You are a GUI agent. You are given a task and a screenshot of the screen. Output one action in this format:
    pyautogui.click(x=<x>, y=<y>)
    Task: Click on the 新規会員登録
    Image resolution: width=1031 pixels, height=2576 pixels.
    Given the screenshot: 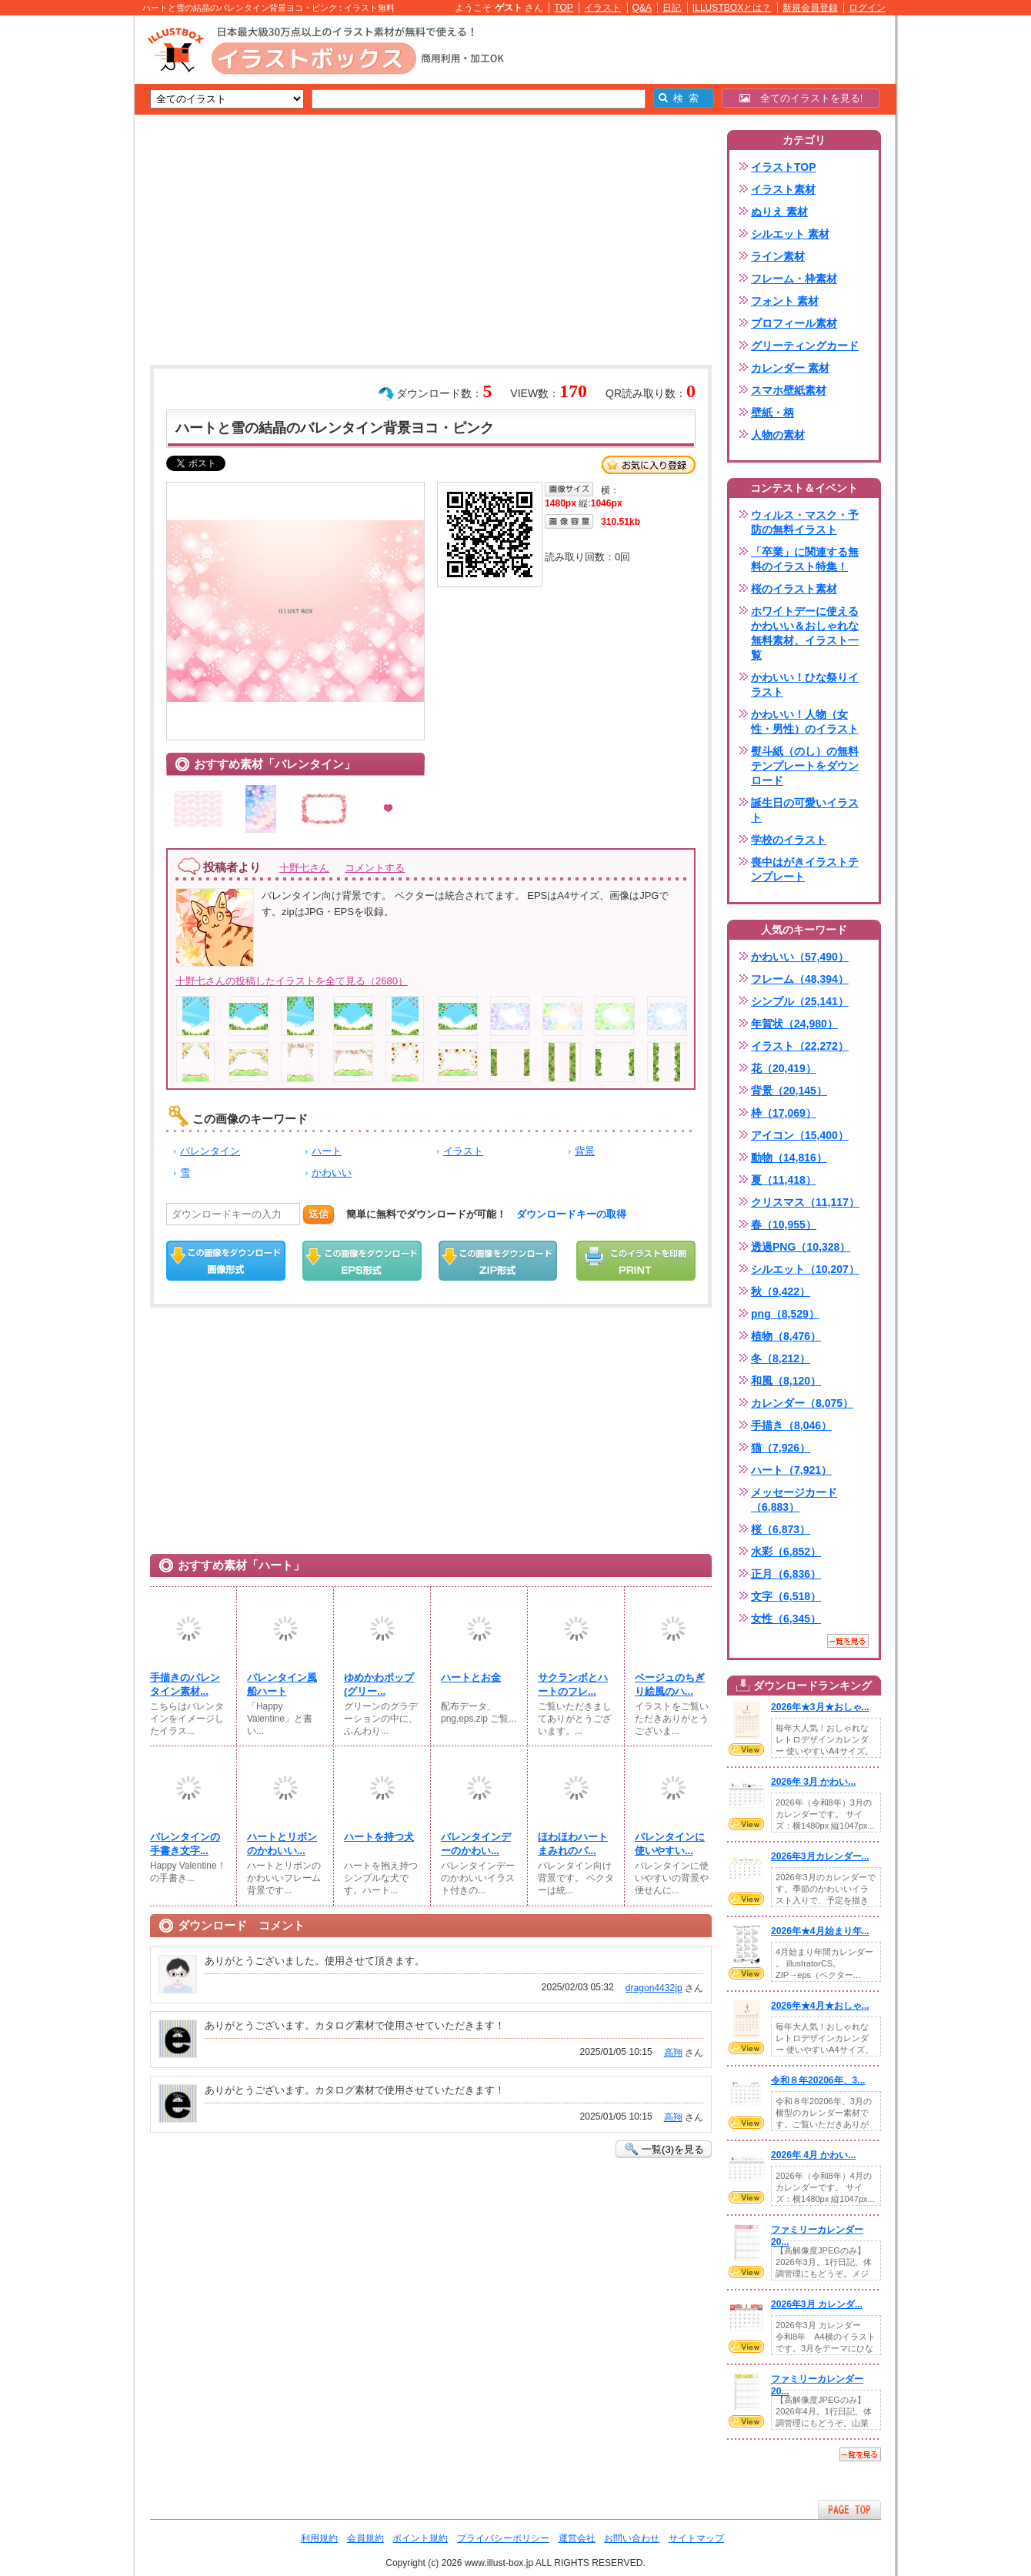 What is the action you would take?
    pyautogui.click(x=810, y=7)
    